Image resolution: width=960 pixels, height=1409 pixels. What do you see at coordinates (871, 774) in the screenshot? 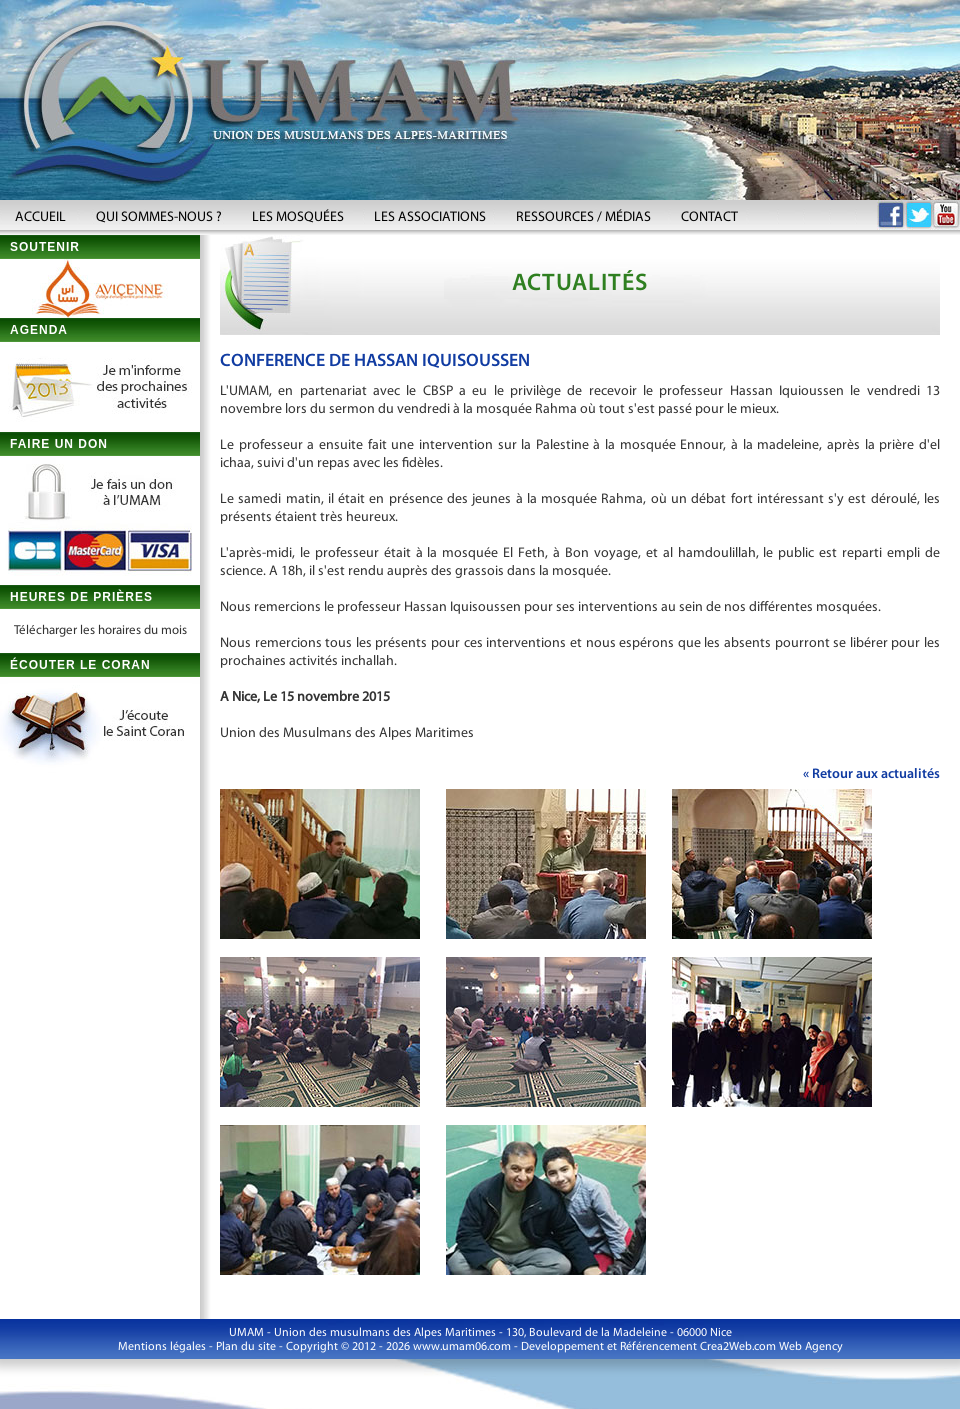
I see `« Retour aux actualités` at bounding box center [871, 774].